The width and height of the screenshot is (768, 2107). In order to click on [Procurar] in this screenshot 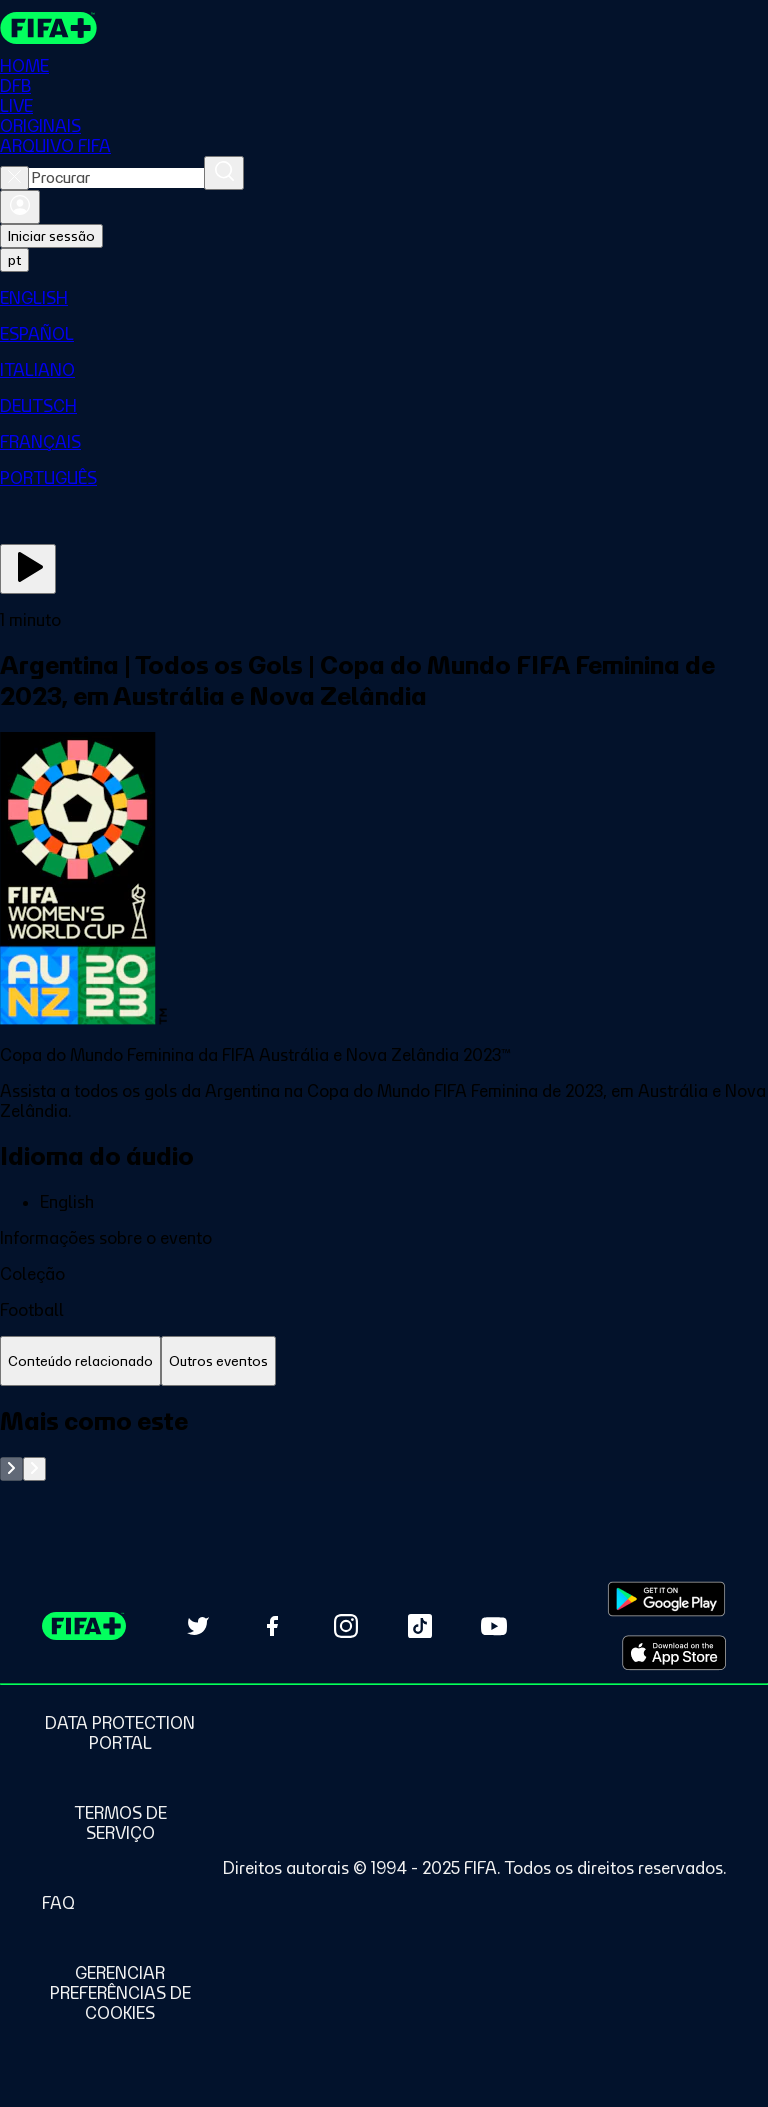, I will do `click(224, 173)`.